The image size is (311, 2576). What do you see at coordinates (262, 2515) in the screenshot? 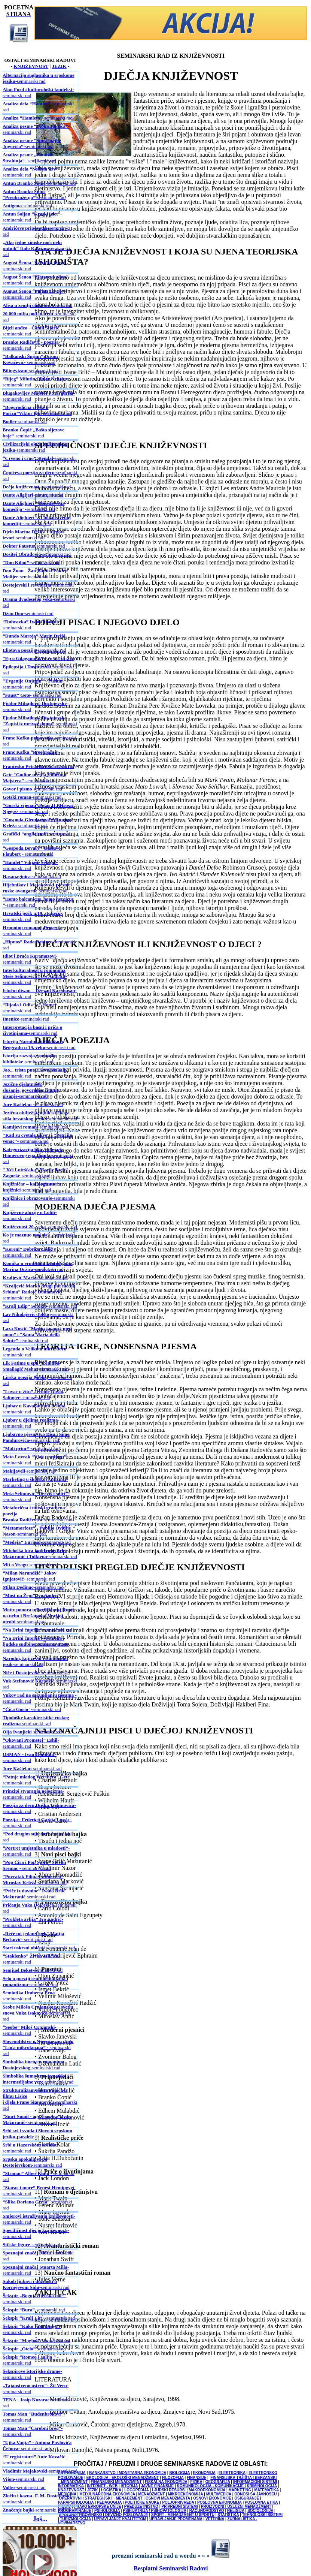
I see `TEHNOLOŠKI SISTEMI` at bounding box center [262, 2515].